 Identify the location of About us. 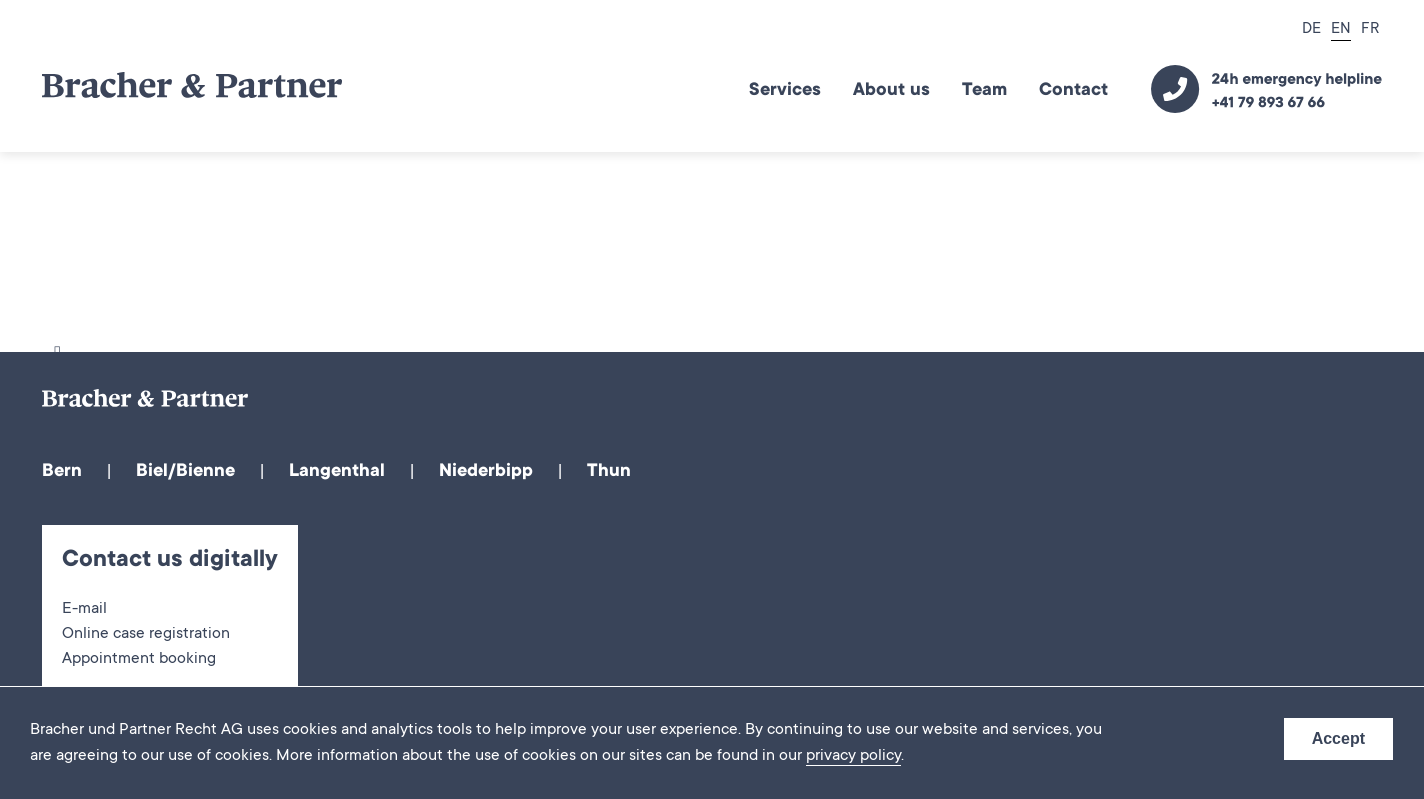
(891, 91).